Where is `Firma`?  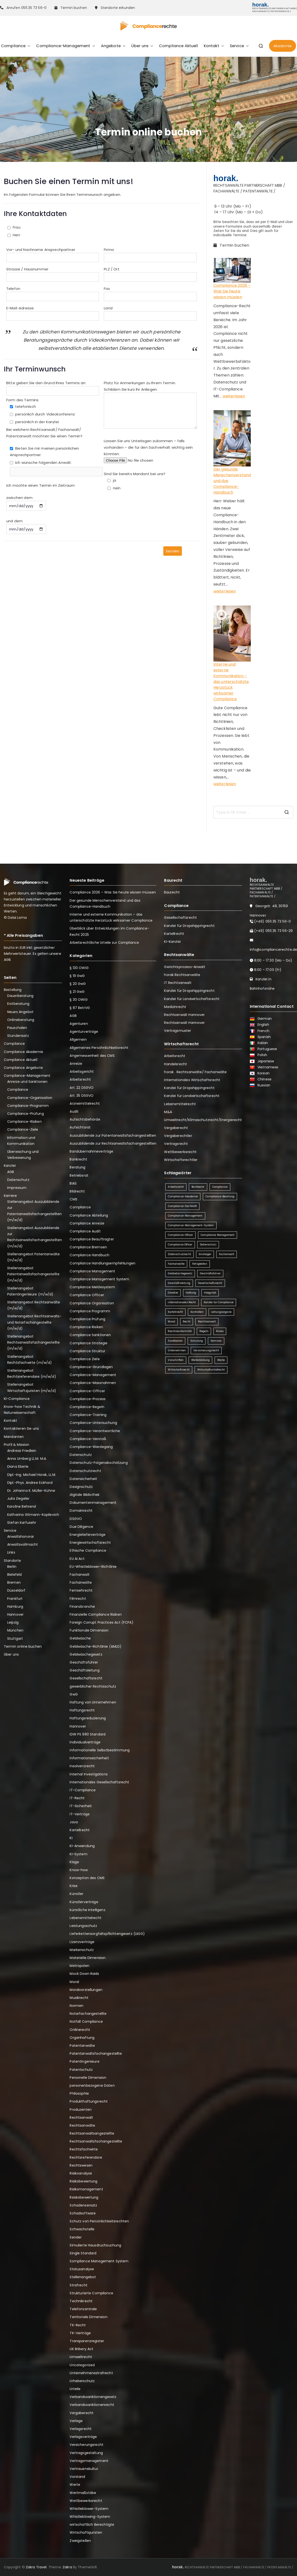 Firma is located at coordinates (150, 253).